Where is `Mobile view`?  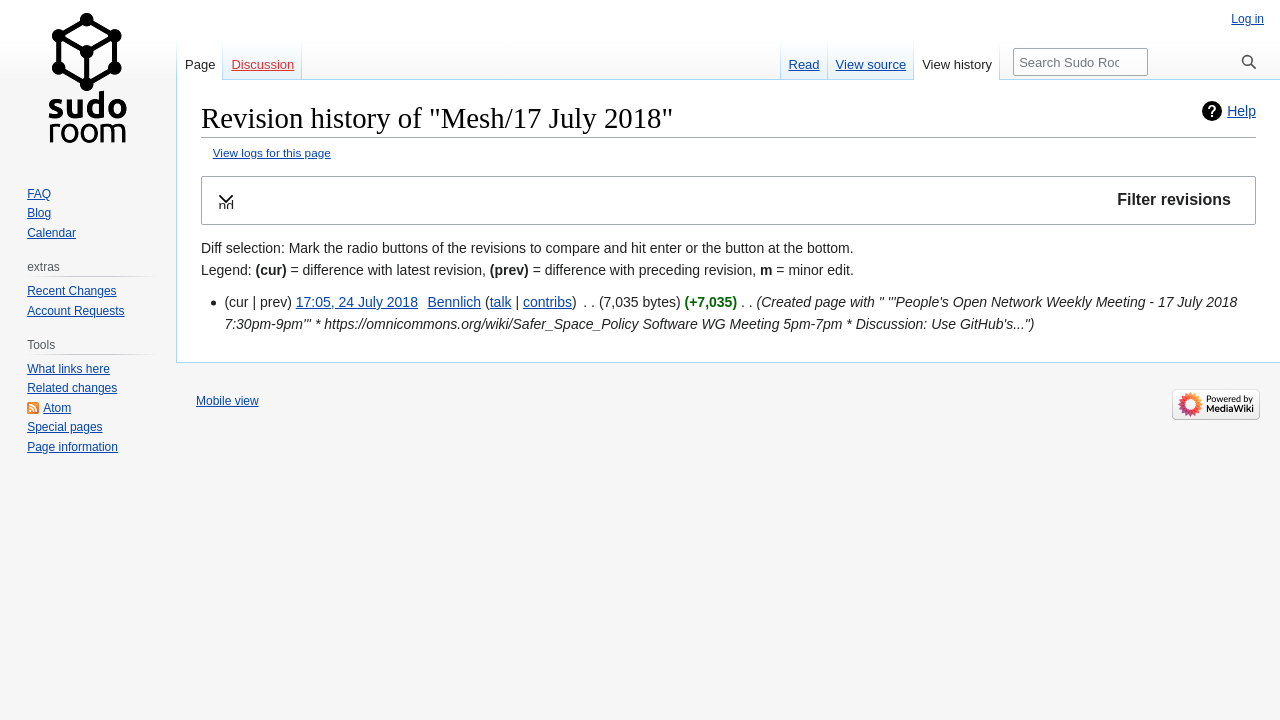
Mobile view is located at coordinates (227, 401).